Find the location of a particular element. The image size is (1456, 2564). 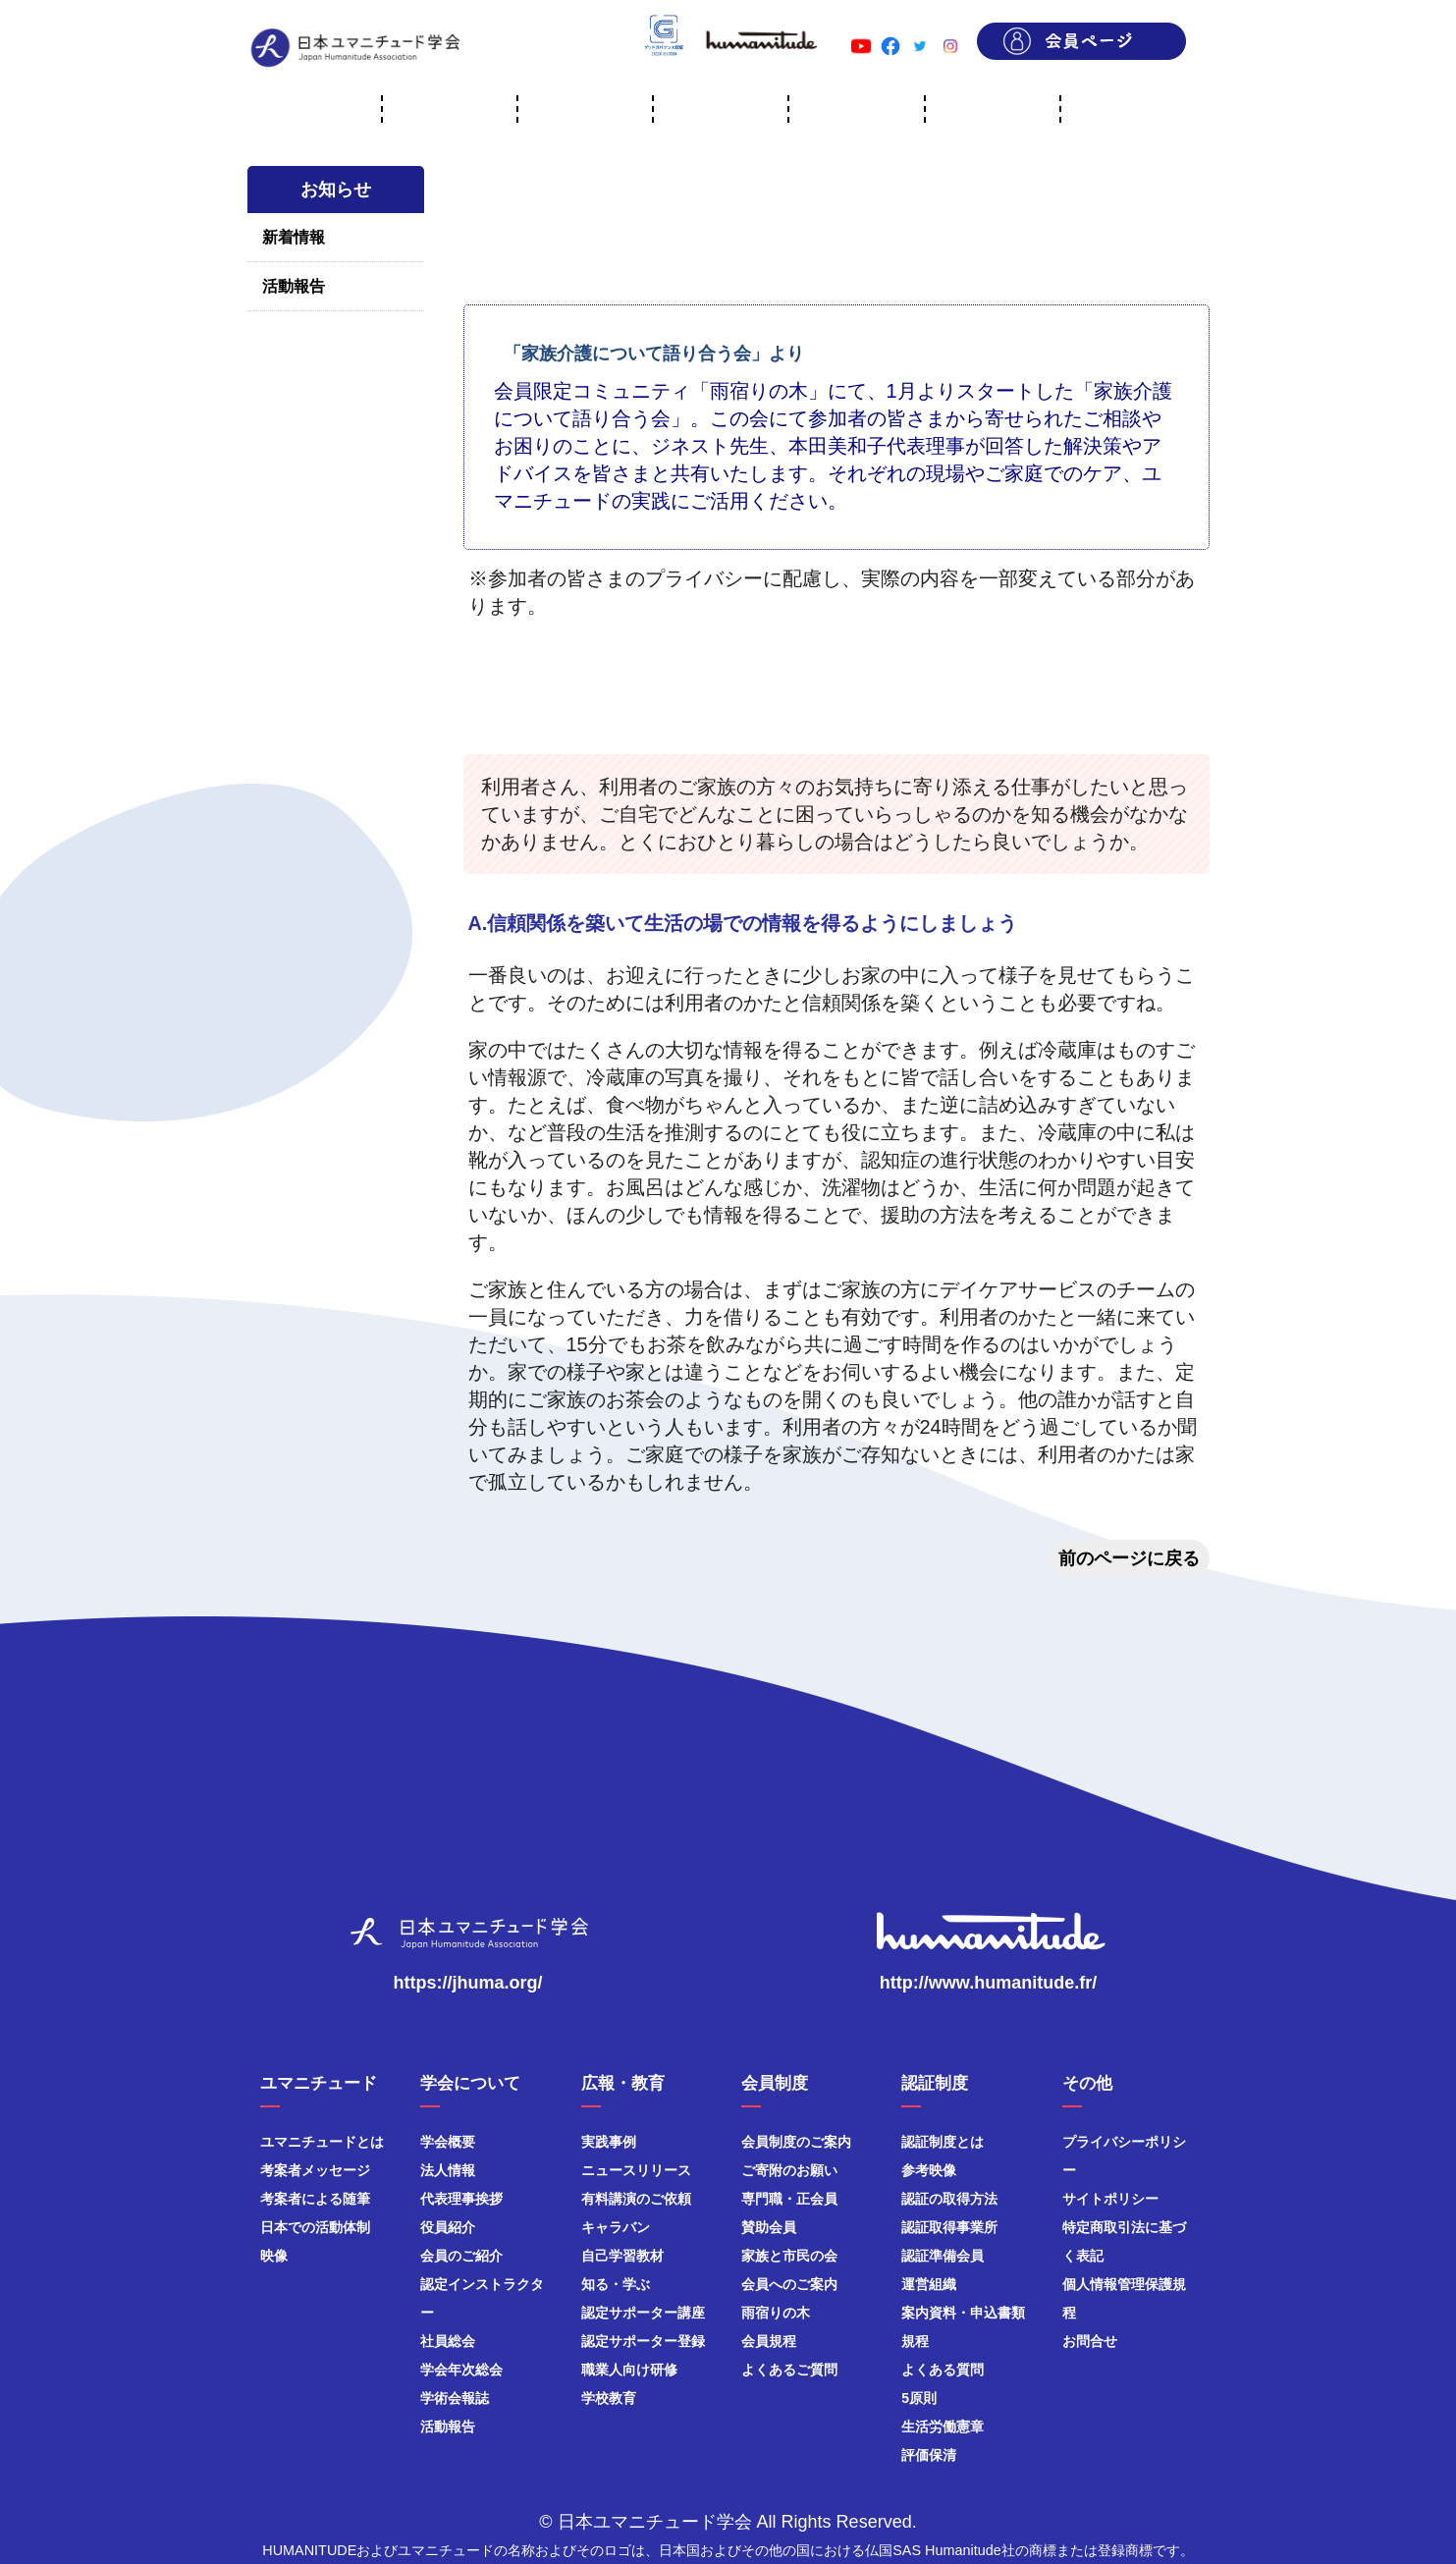

学会年次総会 is located at coordinates (461, 2369).